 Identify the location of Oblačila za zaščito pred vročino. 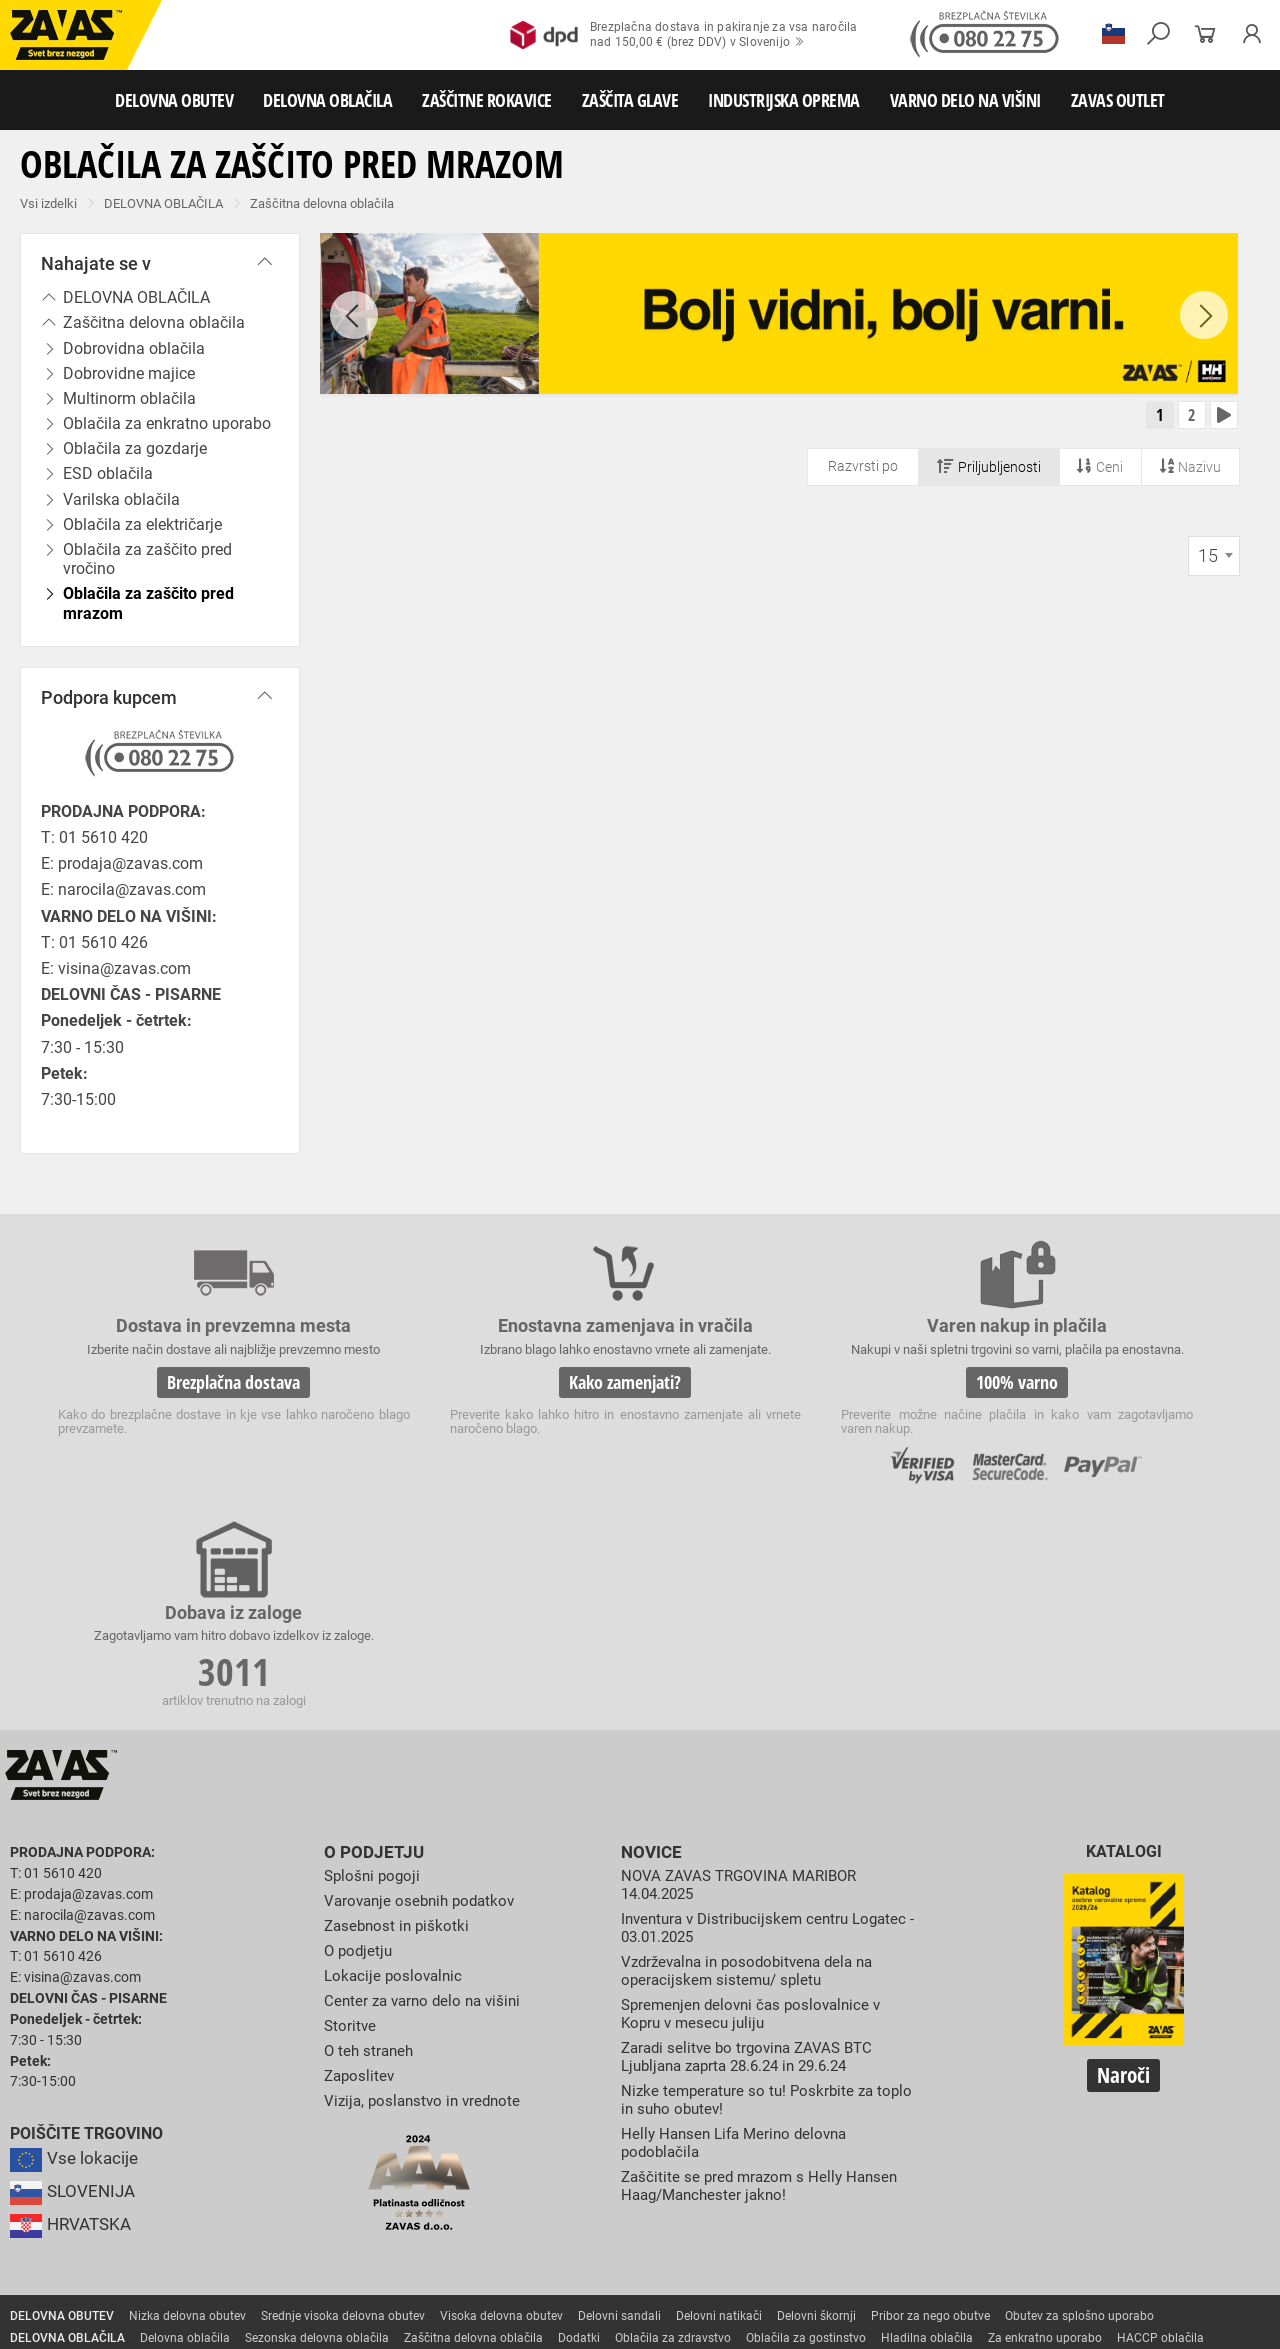
(147, 559).